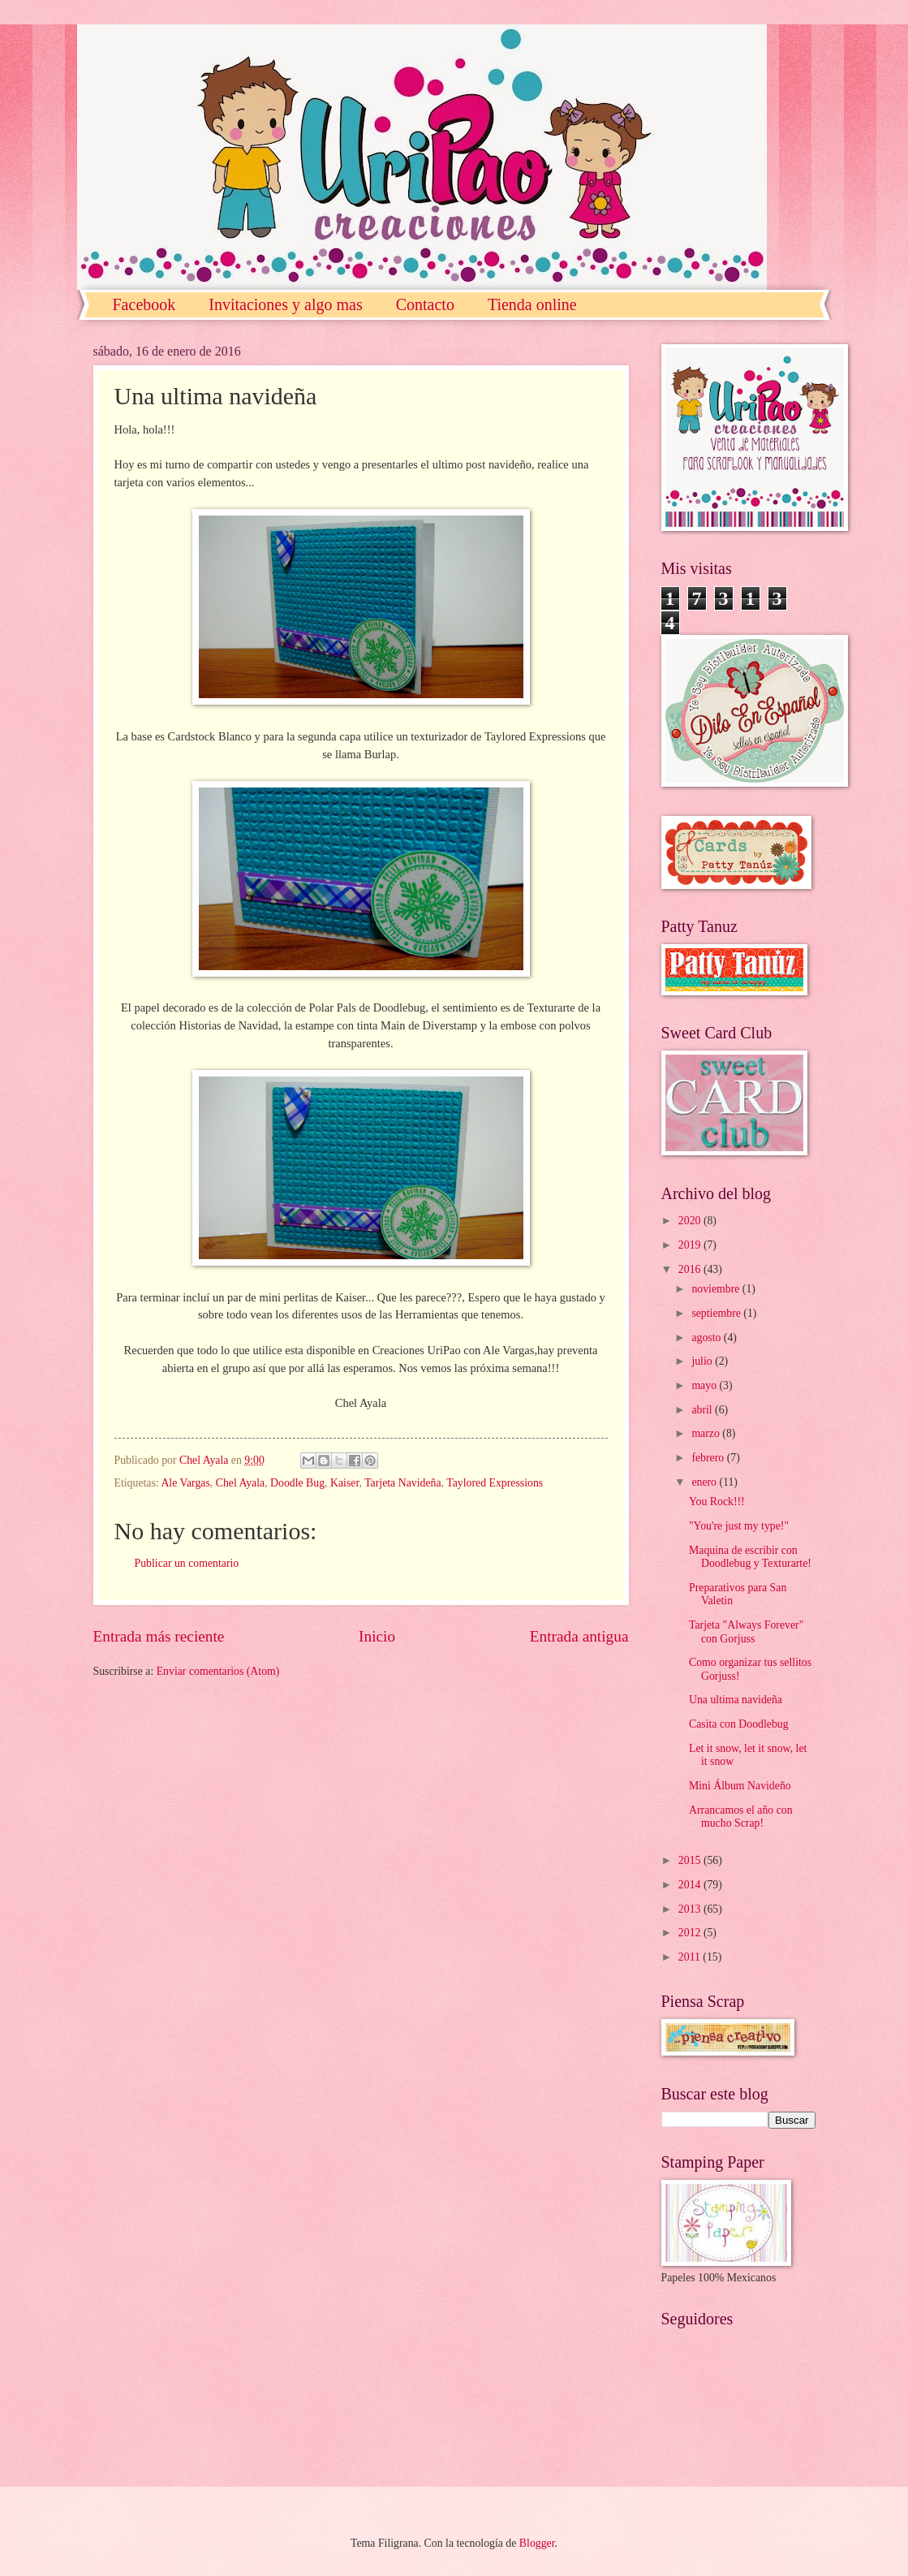 This screenshot has height=2576, width=908. Describe the element at coordinates (187, 1563) in the screenshot. I see `Publicar un comentario` at that location.